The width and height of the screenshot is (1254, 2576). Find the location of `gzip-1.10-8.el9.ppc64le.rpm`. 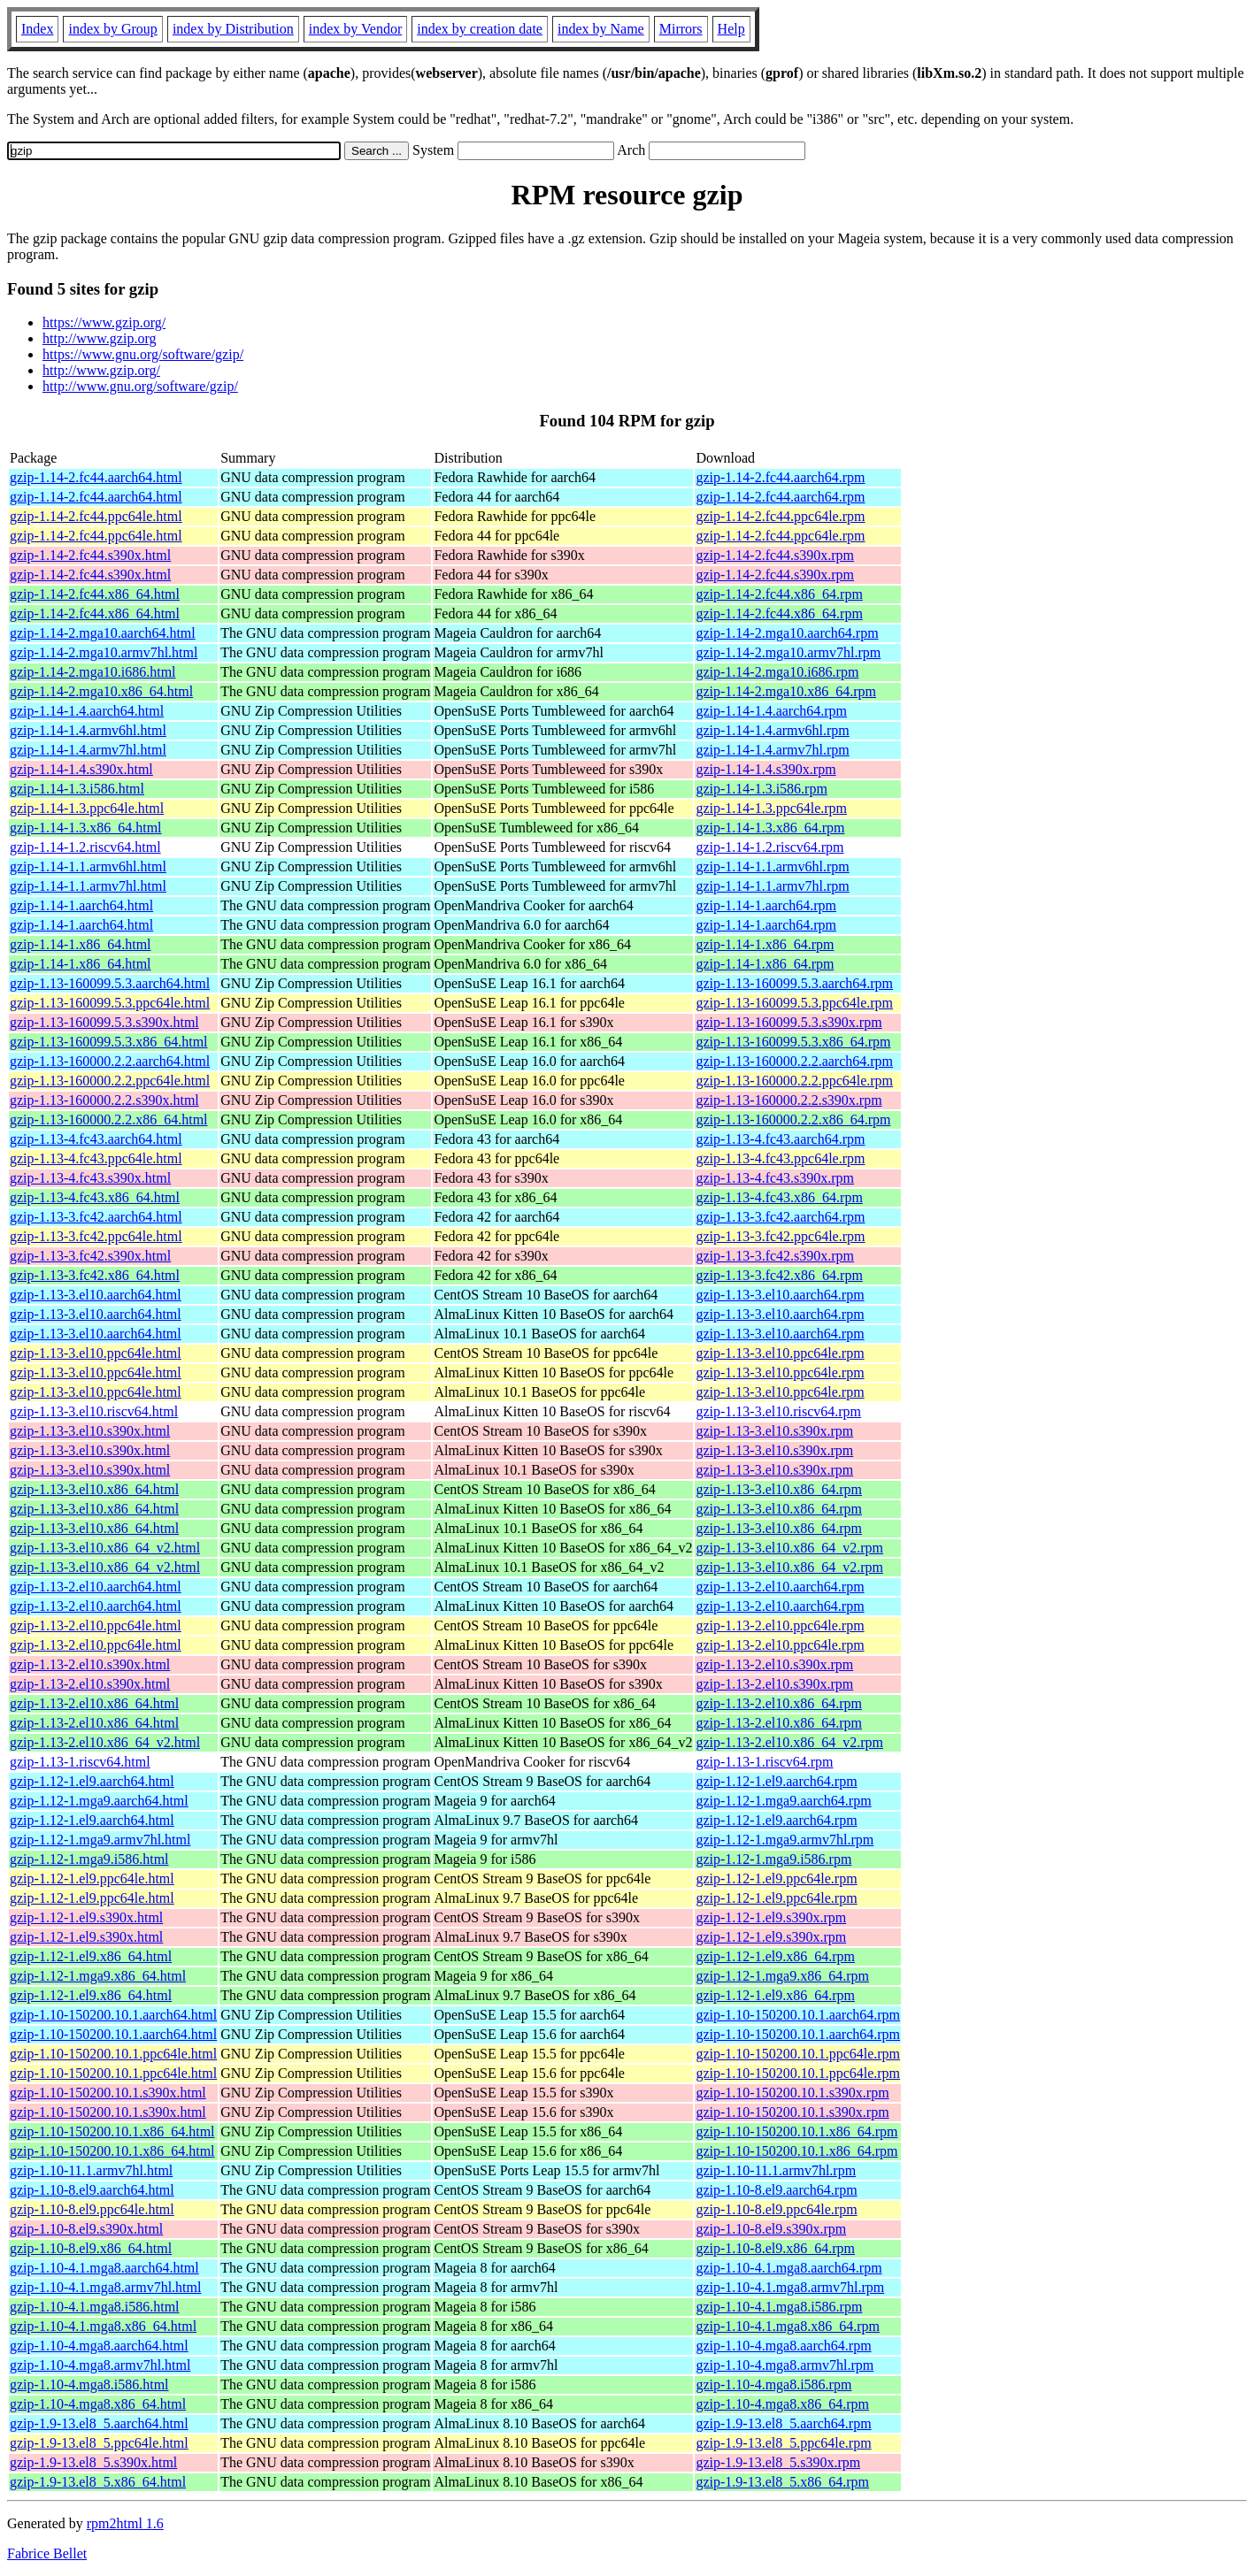

gzip-1.10-8.el9.ppc64le.rpm is located at coordinates (776, 2209).